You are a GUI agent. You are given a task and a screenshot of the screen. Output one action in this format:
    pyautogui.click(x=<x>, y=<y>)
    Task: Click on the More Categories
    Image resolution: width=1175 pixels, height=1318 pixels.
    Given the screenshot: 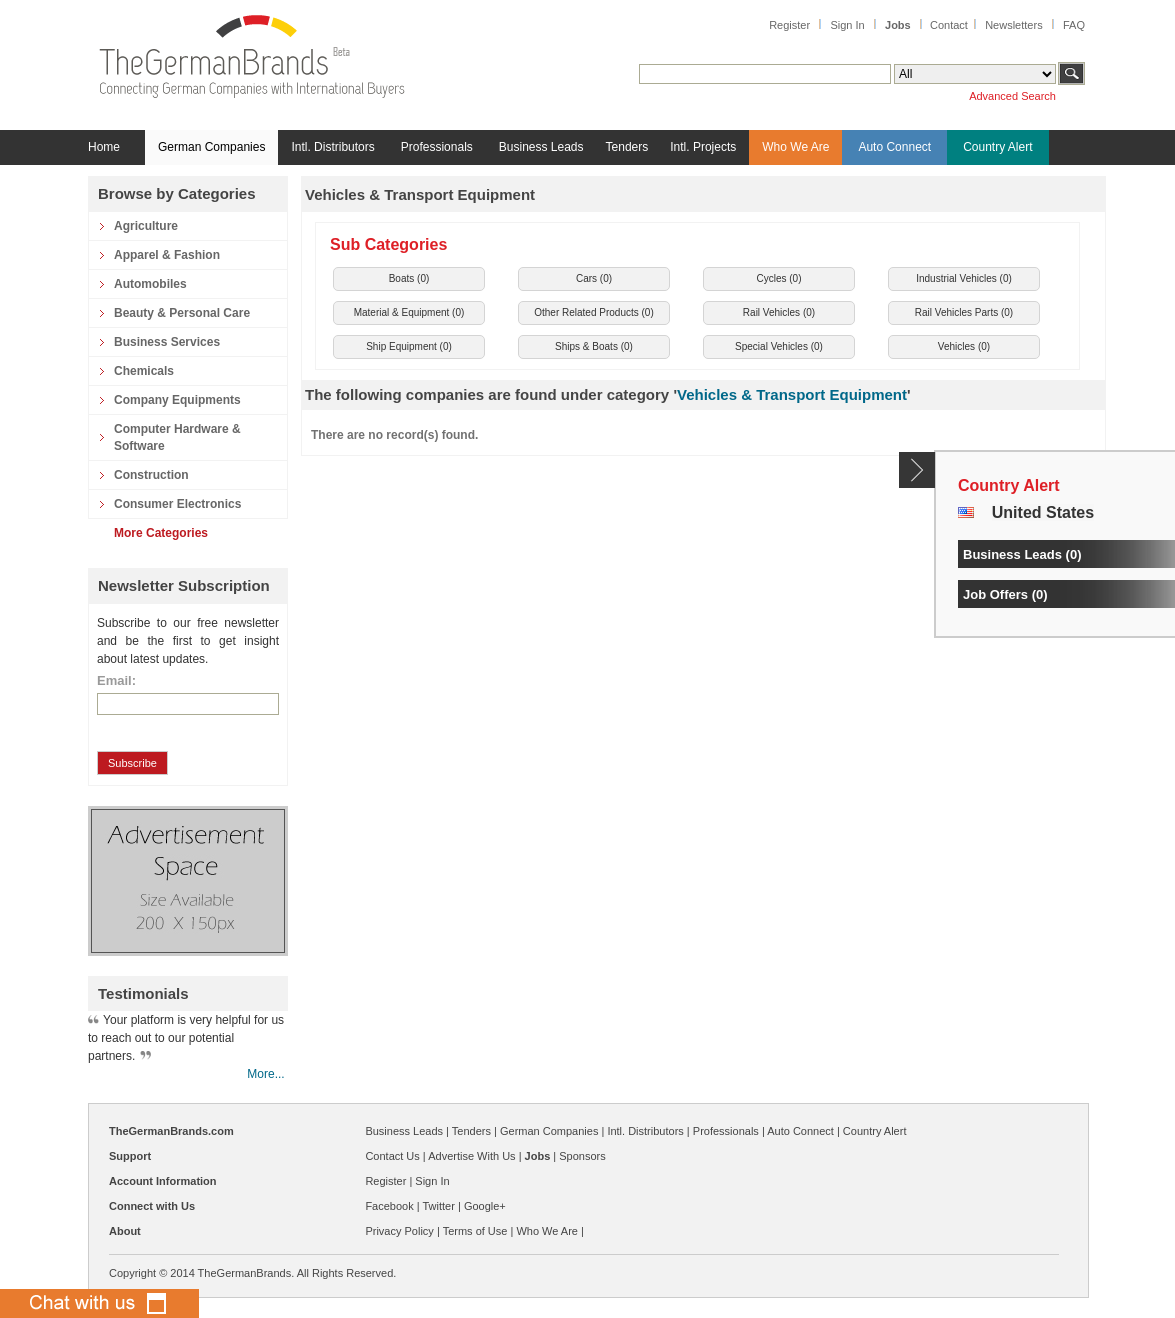 What is the action you would take?
    pyautogui.click(x=161, y=533)
    